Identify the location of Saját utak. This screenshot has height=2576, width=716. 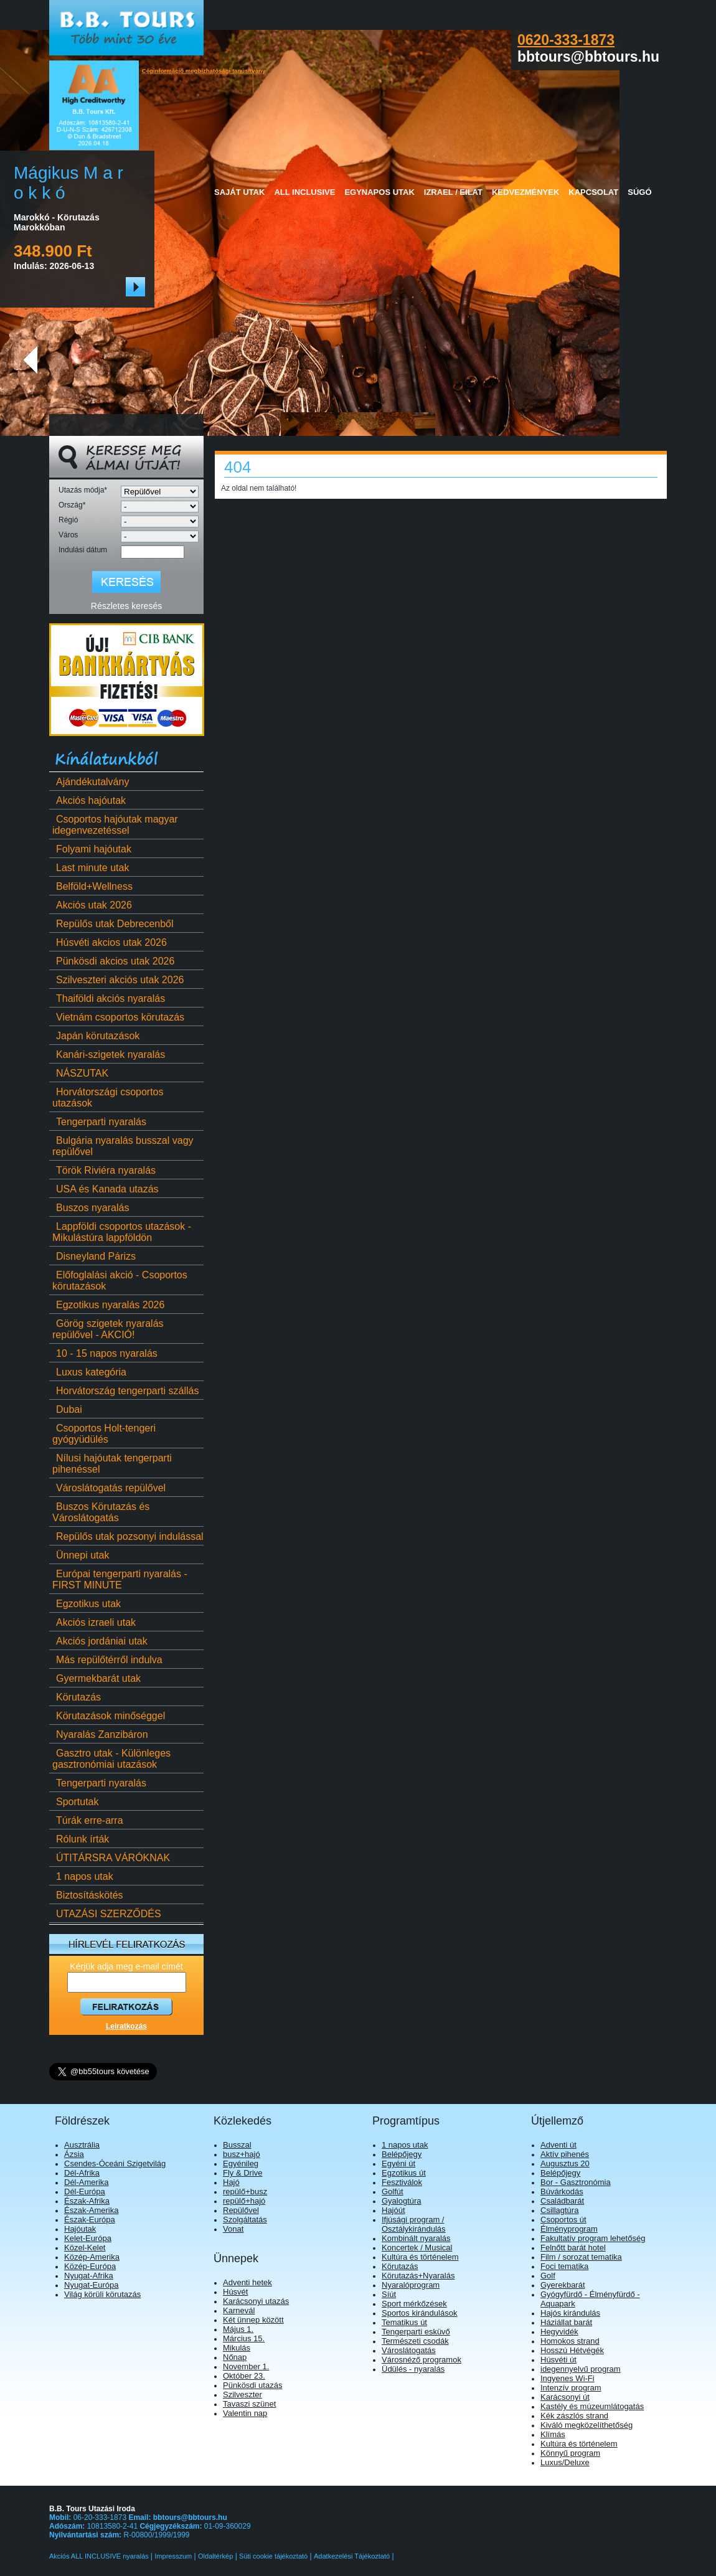
(239, 192).